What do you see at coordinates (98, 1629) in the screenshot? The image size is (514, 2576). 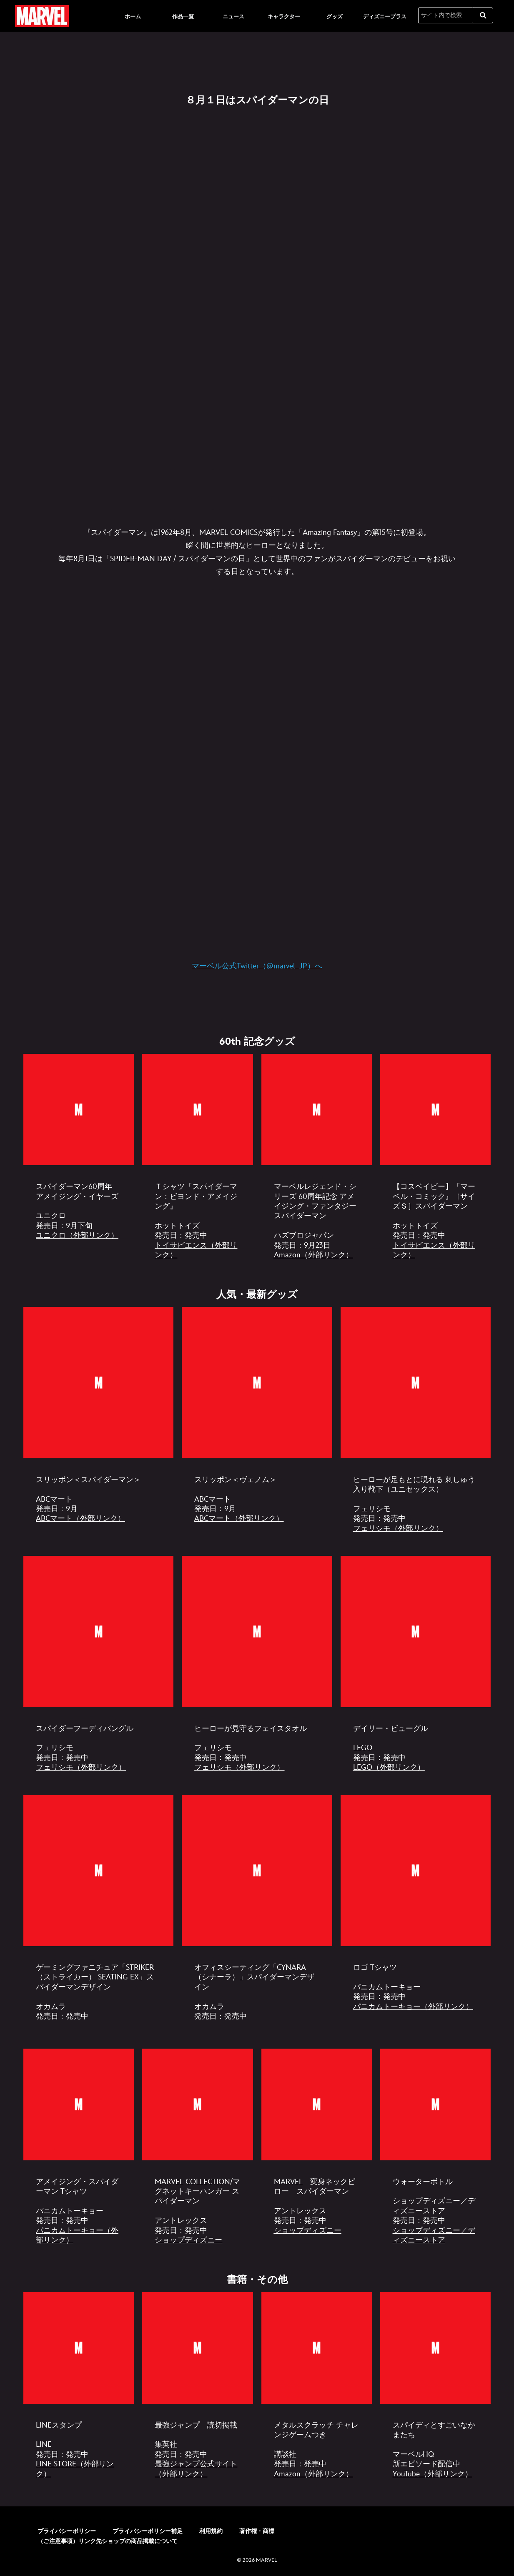 I see `[item 1 of 3, [EGO]スパイダーマン｜人気・最新グッズ02, スパイダーフーディバングル フェリシモ 発売日：発売中 フェリシモ（外部リンク）]` at bounding box center [98, 1629].